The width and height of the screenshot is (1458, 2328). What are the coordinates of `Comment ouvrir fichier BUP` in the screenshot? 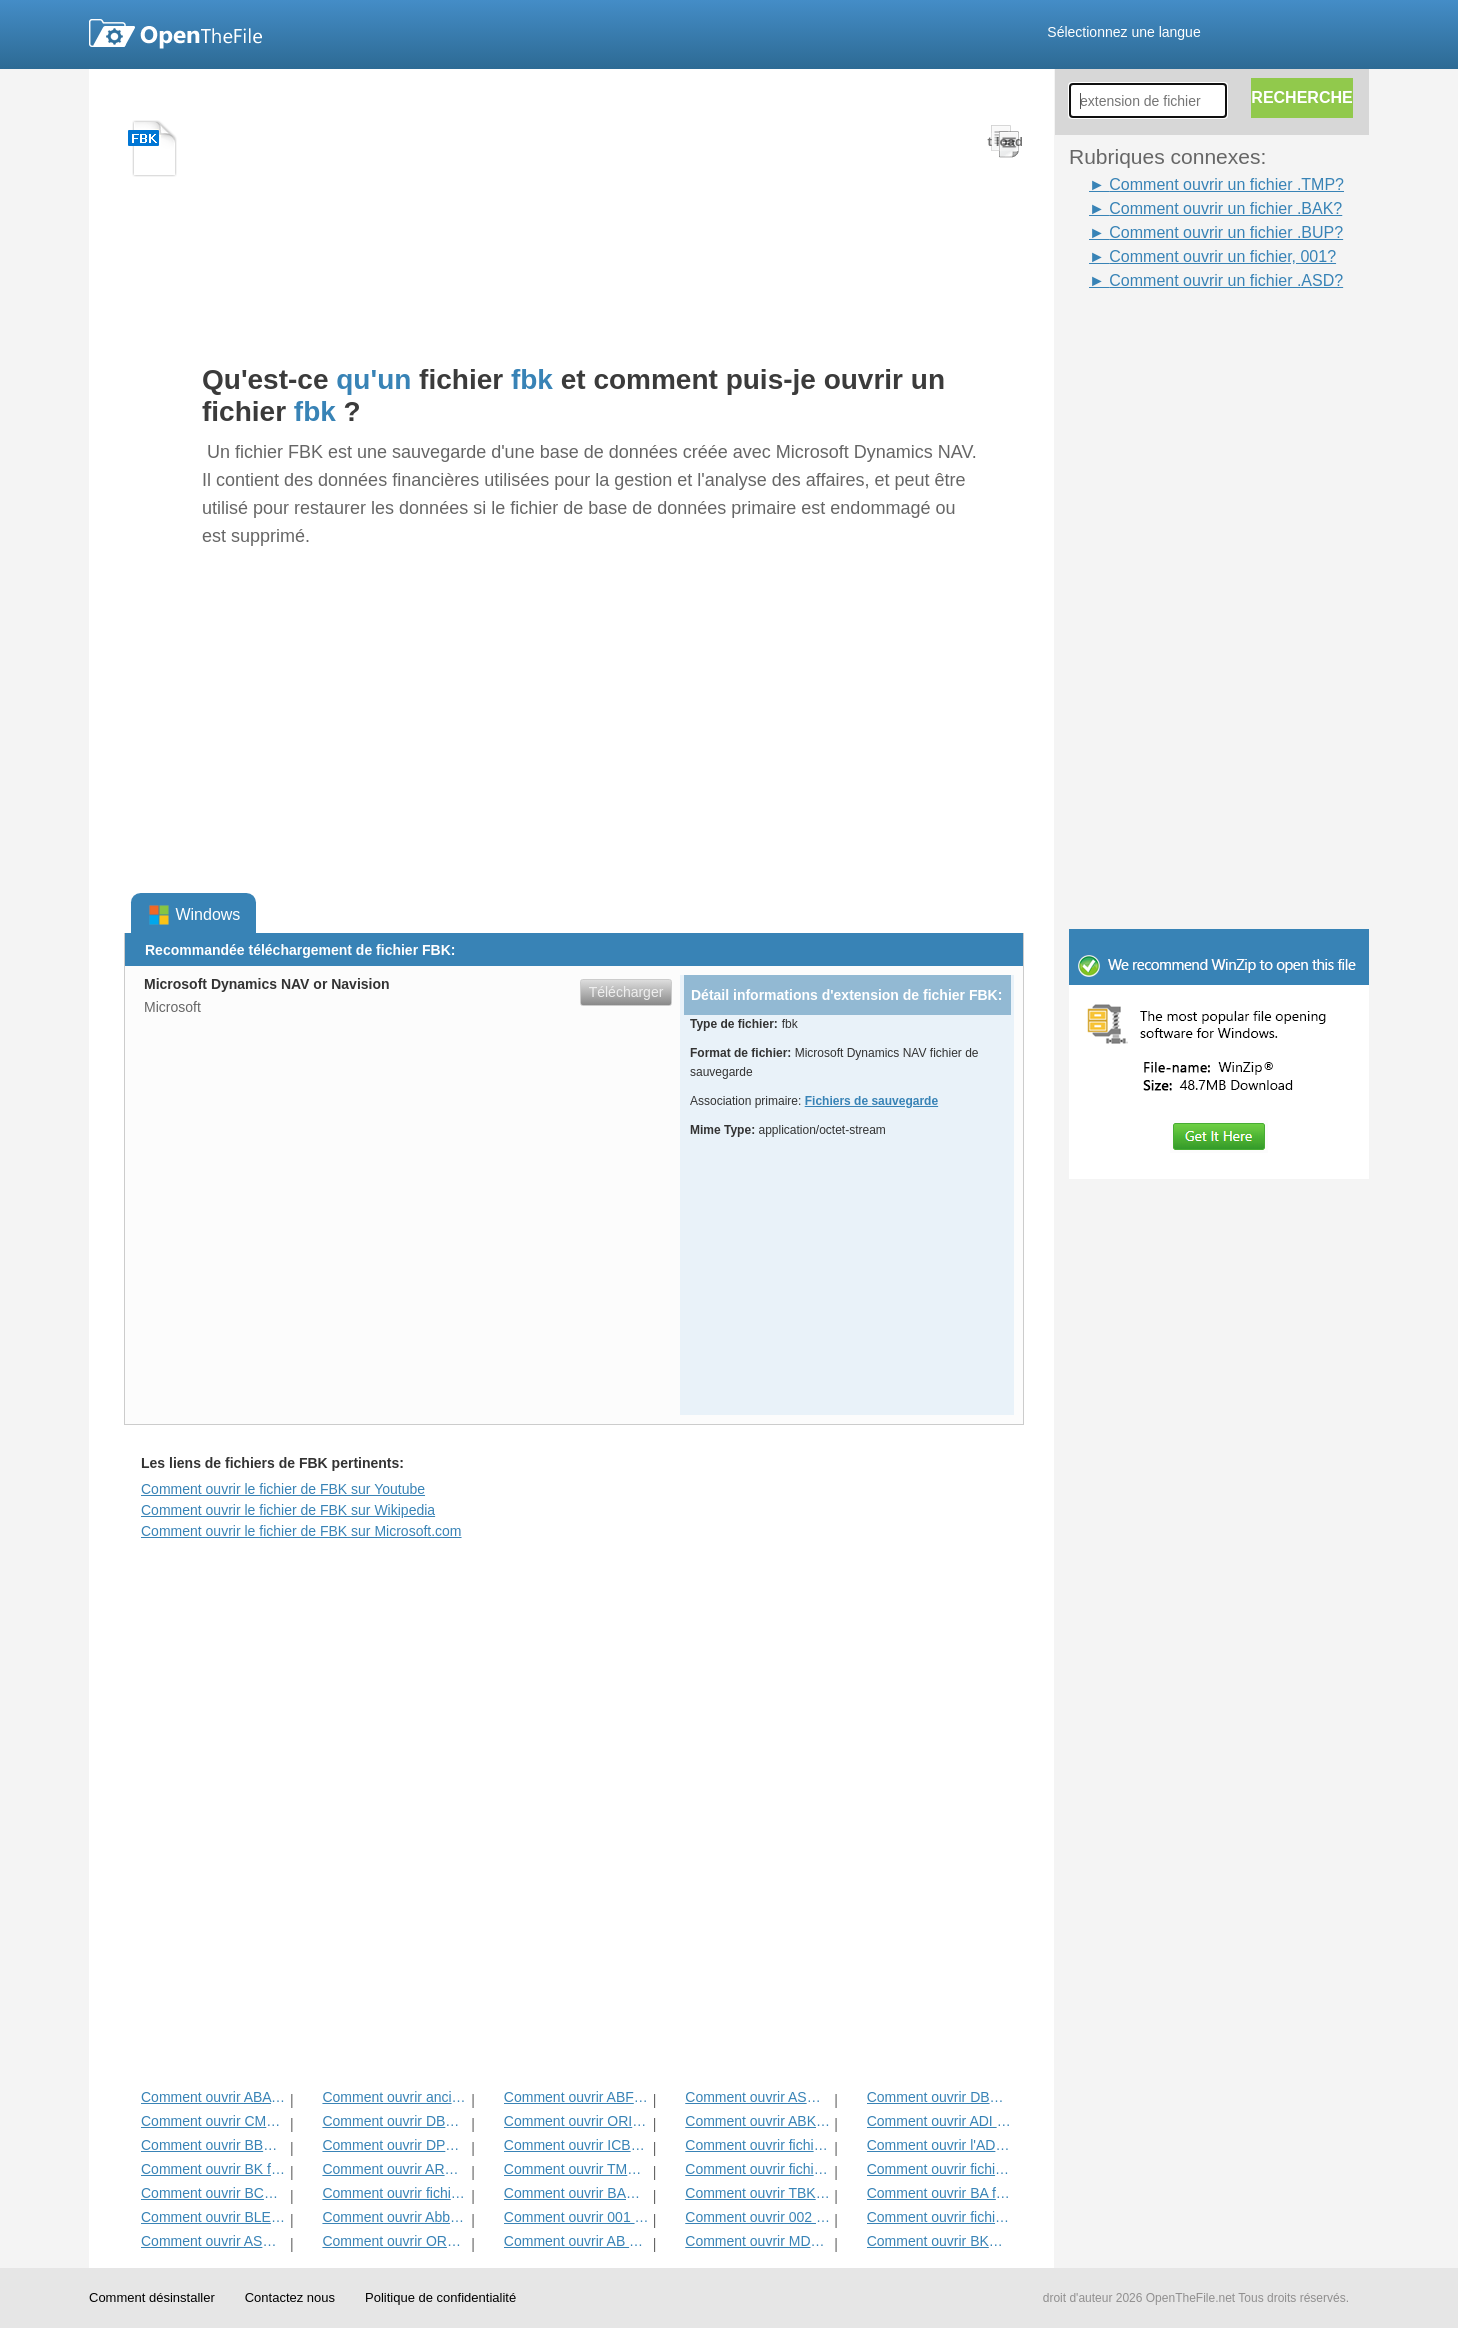 It's located at (939, 2217).